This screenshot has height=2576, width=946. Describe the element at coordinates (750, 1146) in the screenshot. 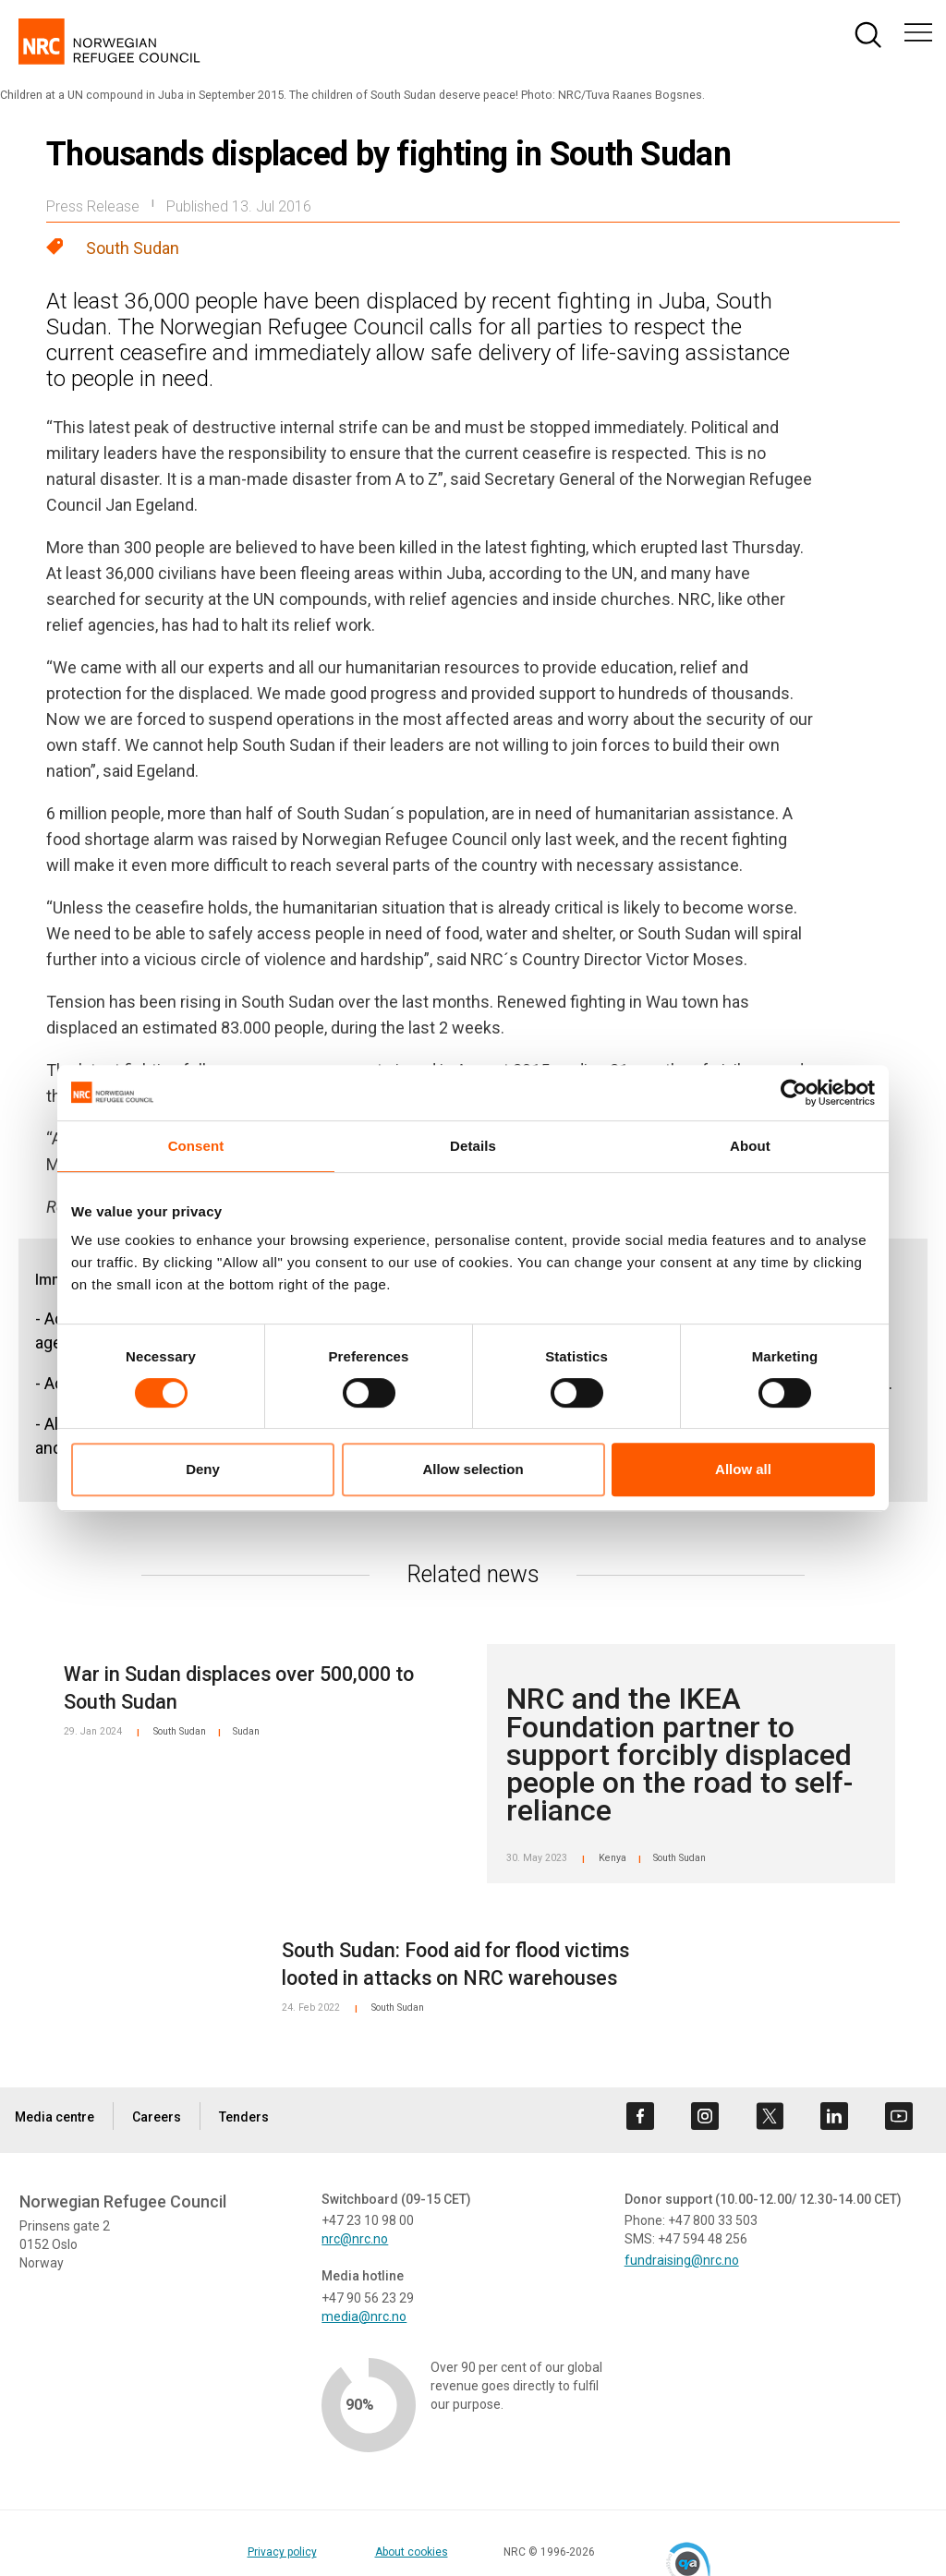

I see `About [tab]` at that location.